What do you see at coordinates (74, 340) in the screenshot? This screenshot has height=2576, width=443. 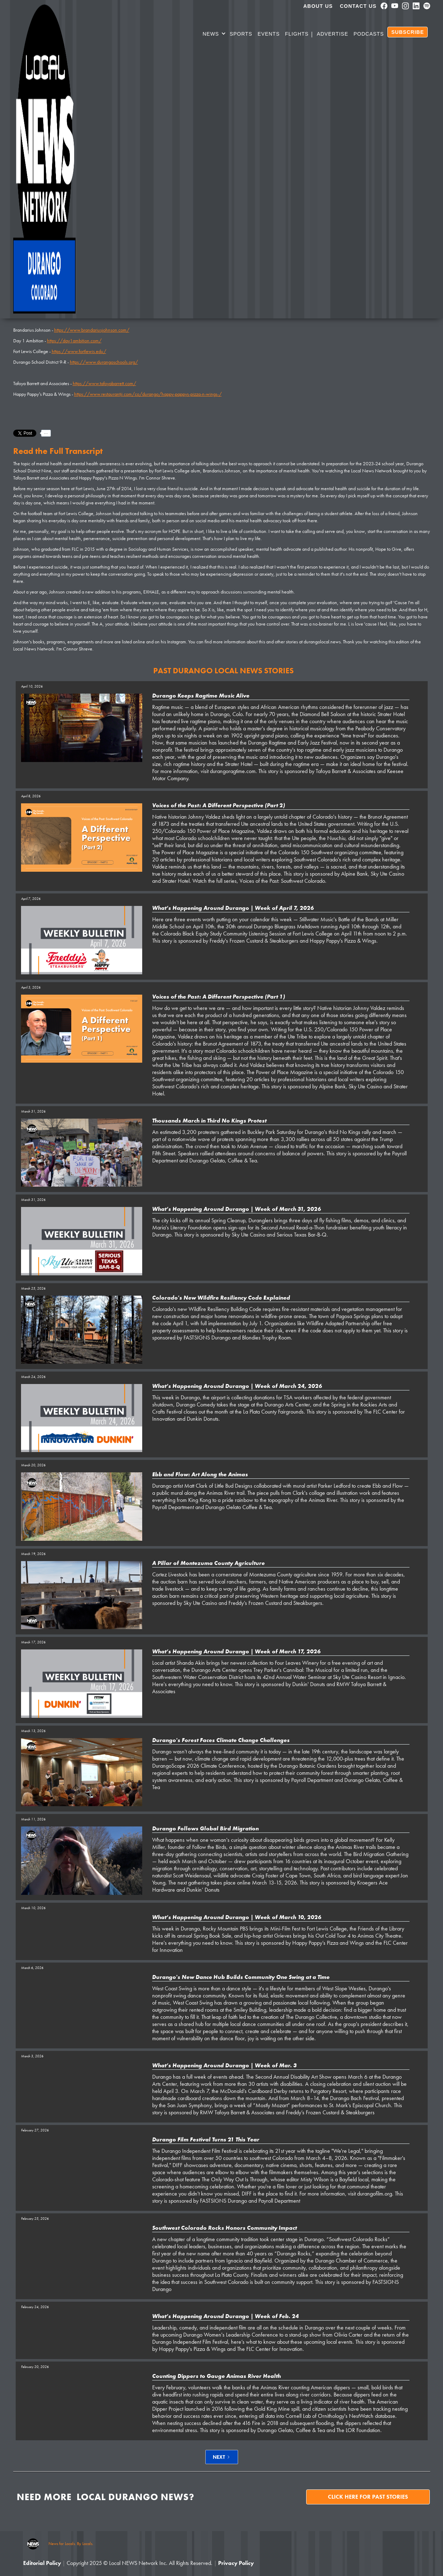 I see `https://day1ambition.com/` at bounding box center [74, 340].